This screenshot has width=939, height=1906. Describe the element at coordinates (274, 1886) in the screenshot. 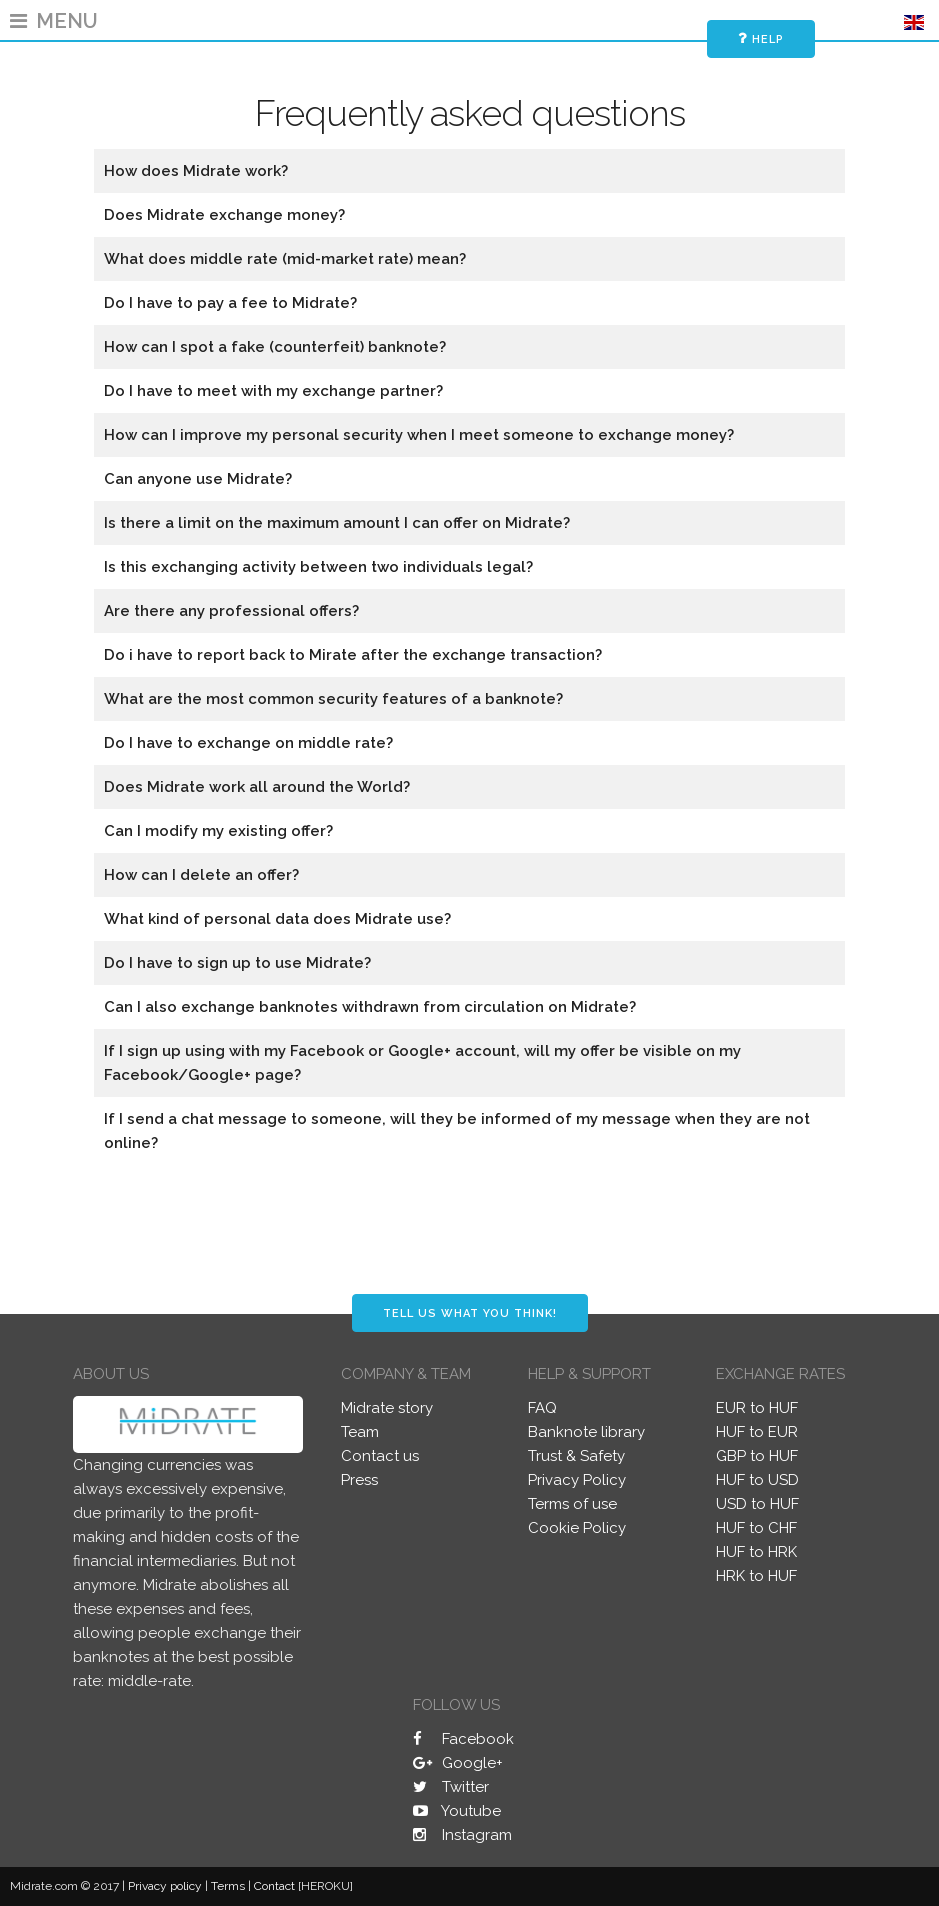

I see `Contact` at that location.